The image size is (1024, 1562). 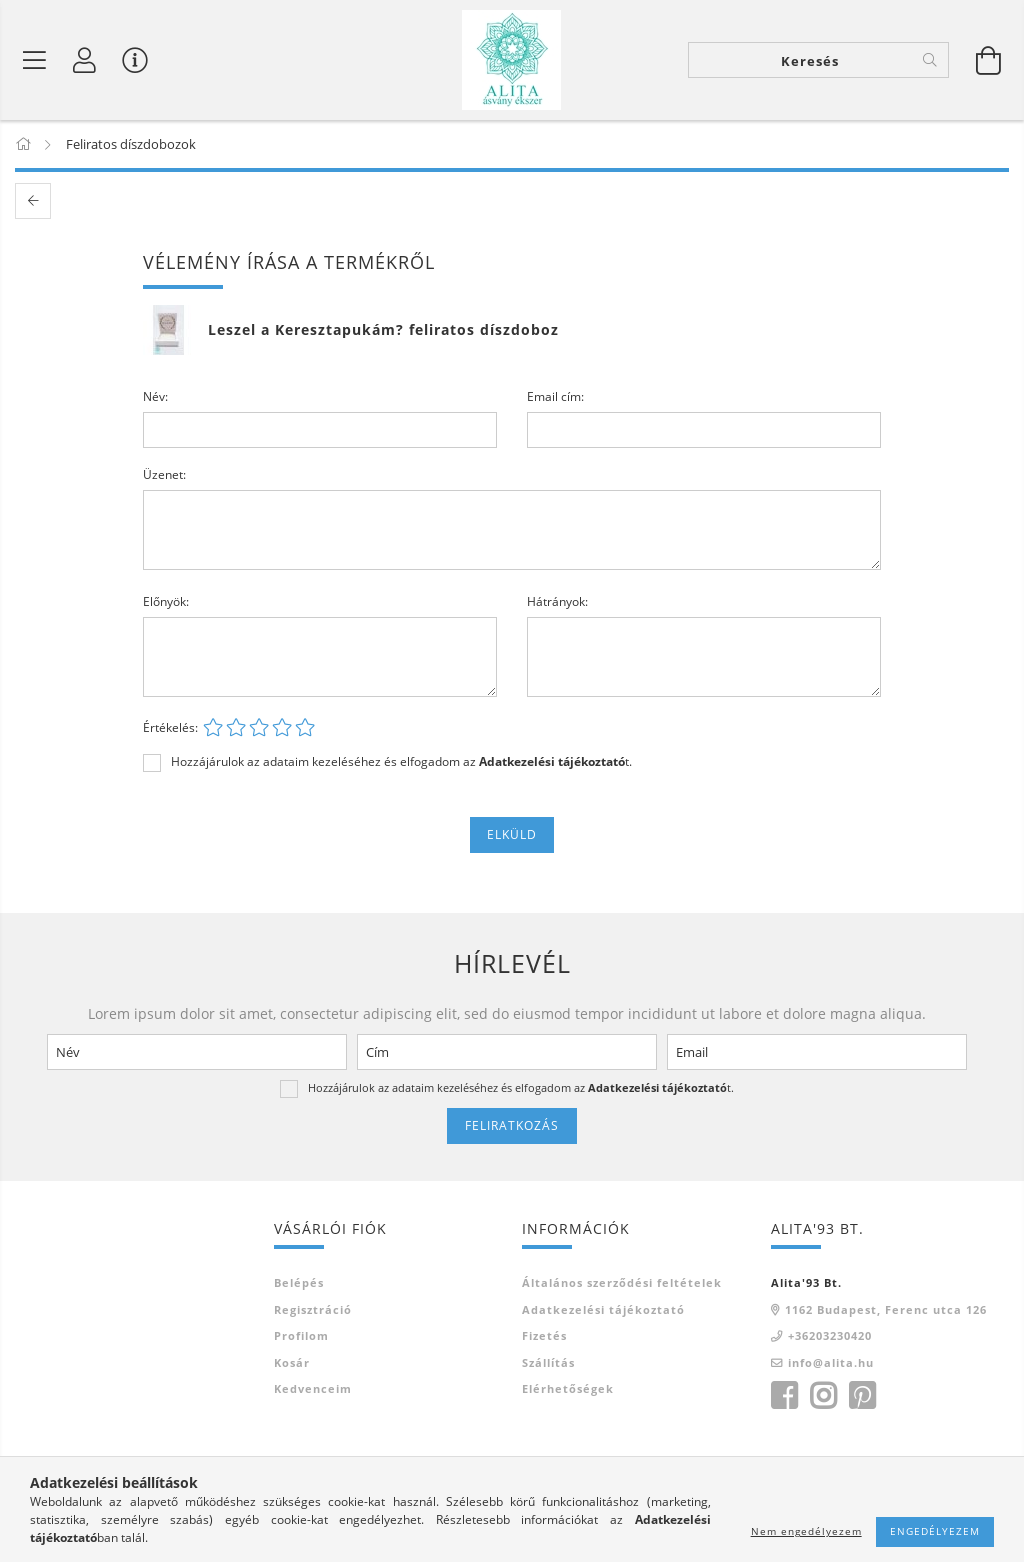 I want to click on Engedélyezem, so click(x=935, y=1531).